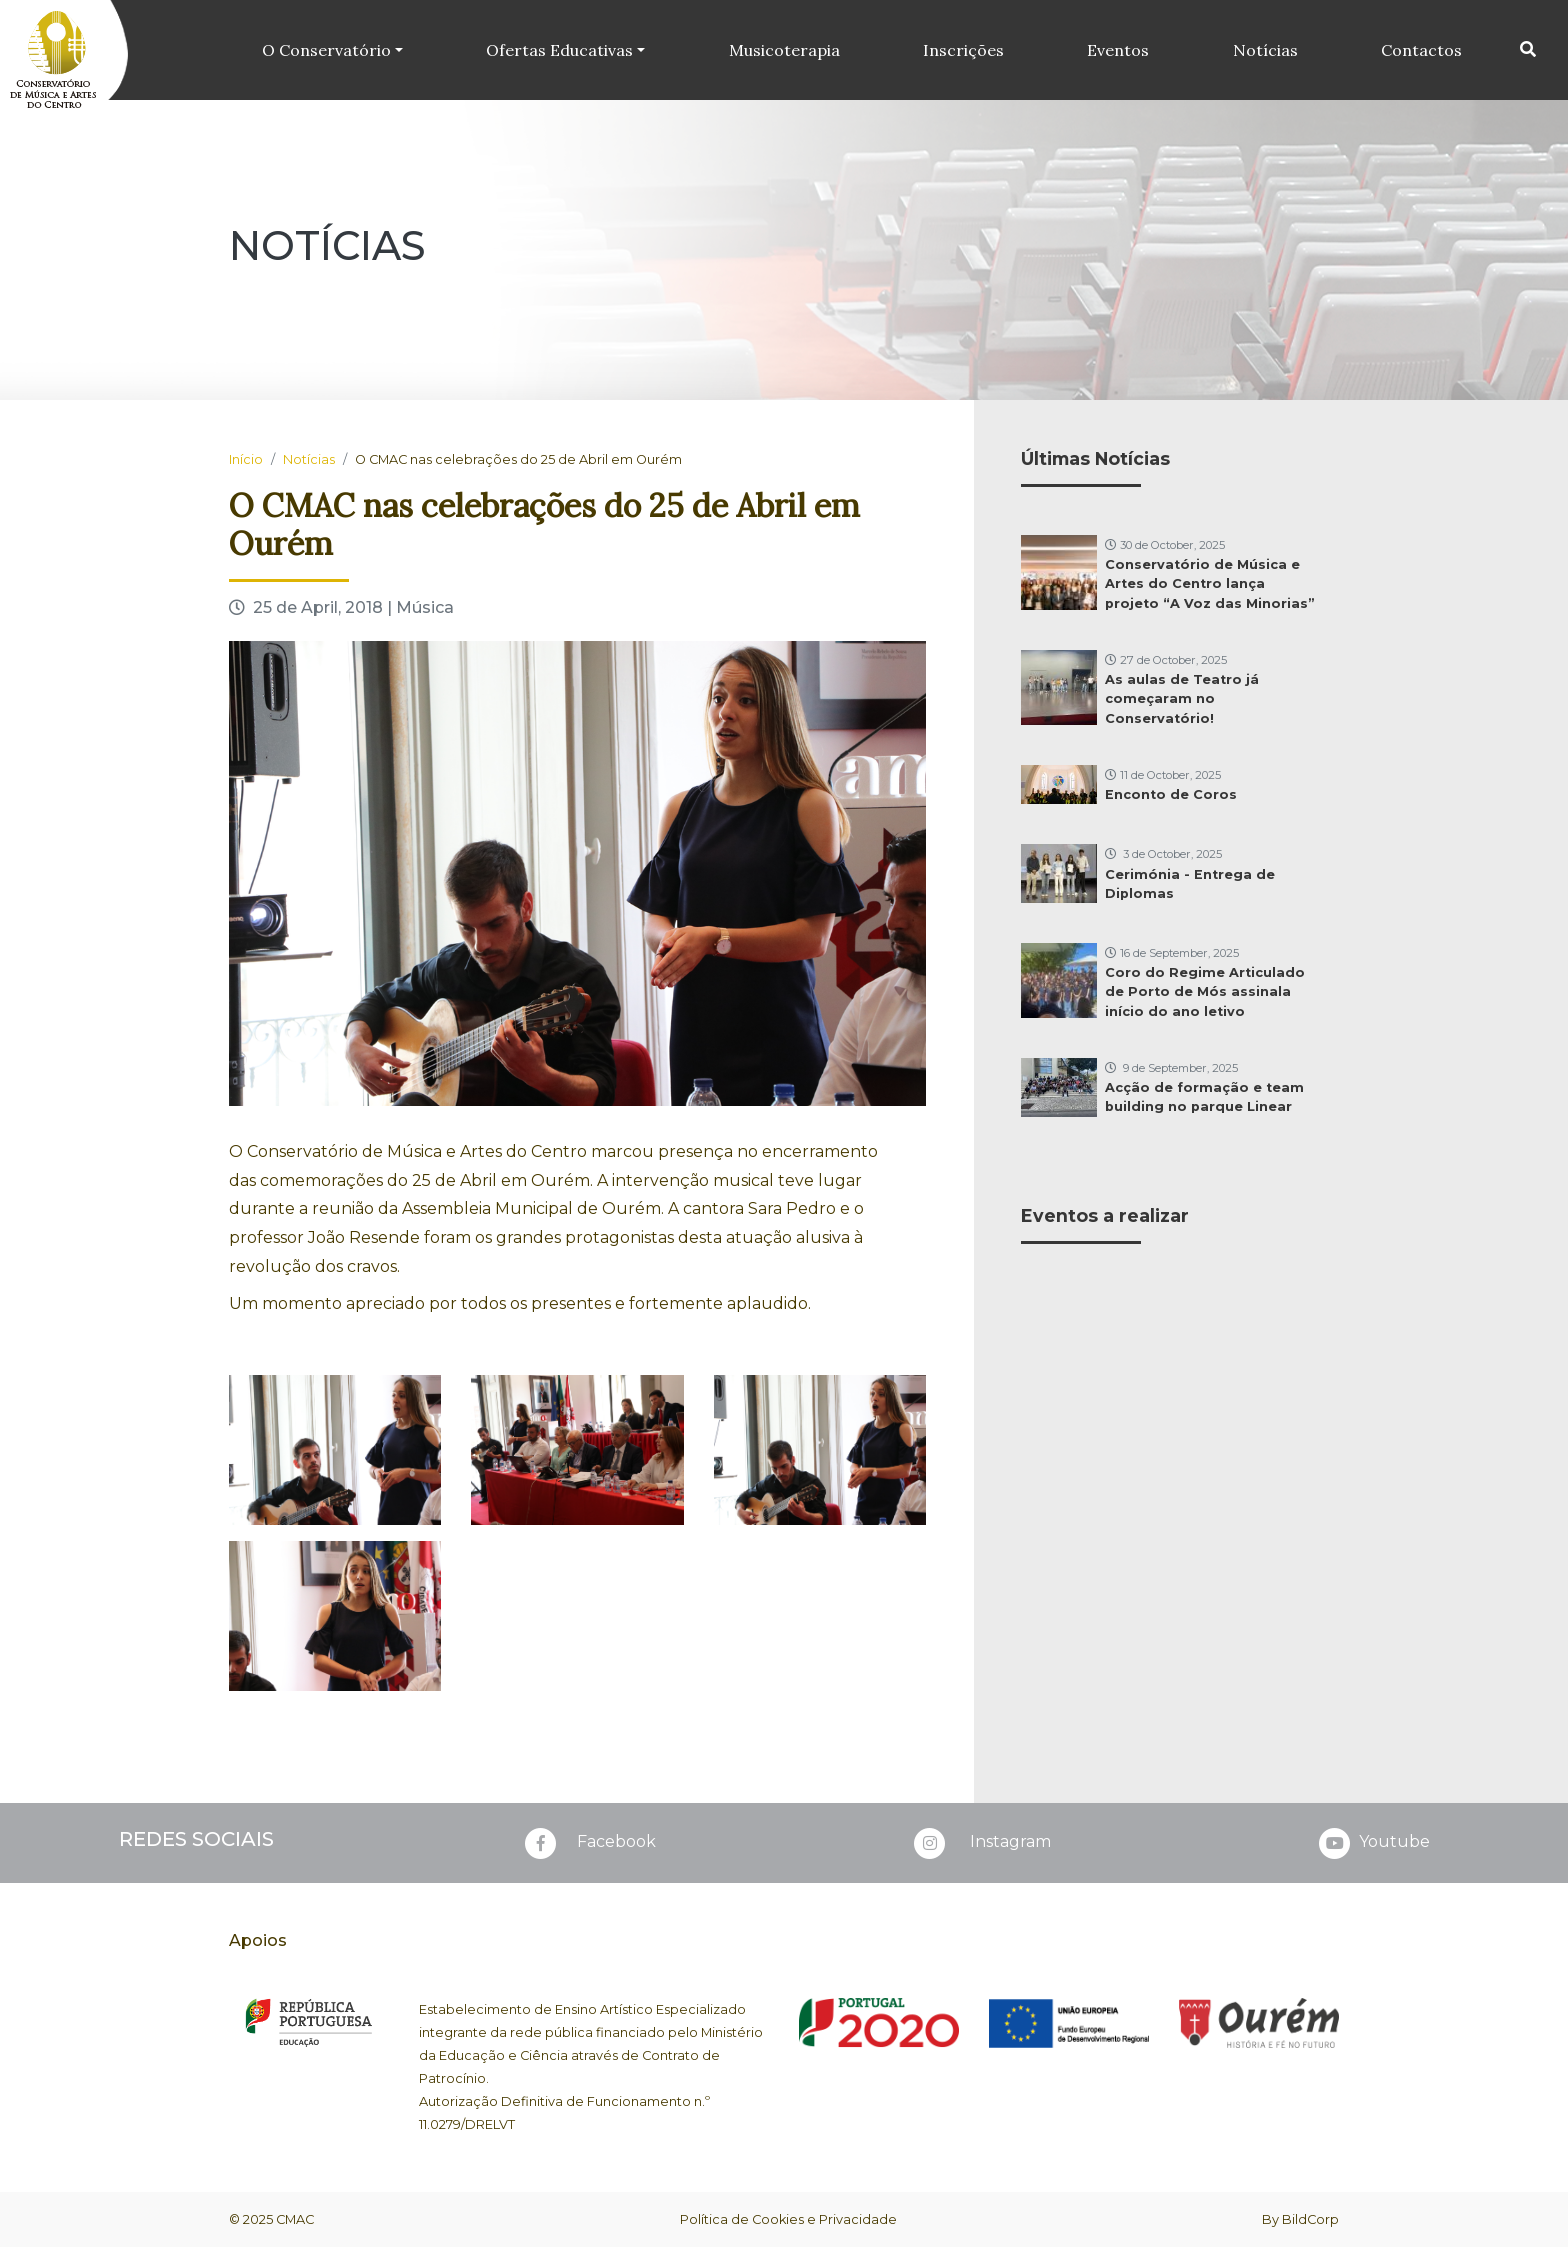 The image size is (1568, 2247). I want to click on Ofertas Educativas [button], so click(559, 50).